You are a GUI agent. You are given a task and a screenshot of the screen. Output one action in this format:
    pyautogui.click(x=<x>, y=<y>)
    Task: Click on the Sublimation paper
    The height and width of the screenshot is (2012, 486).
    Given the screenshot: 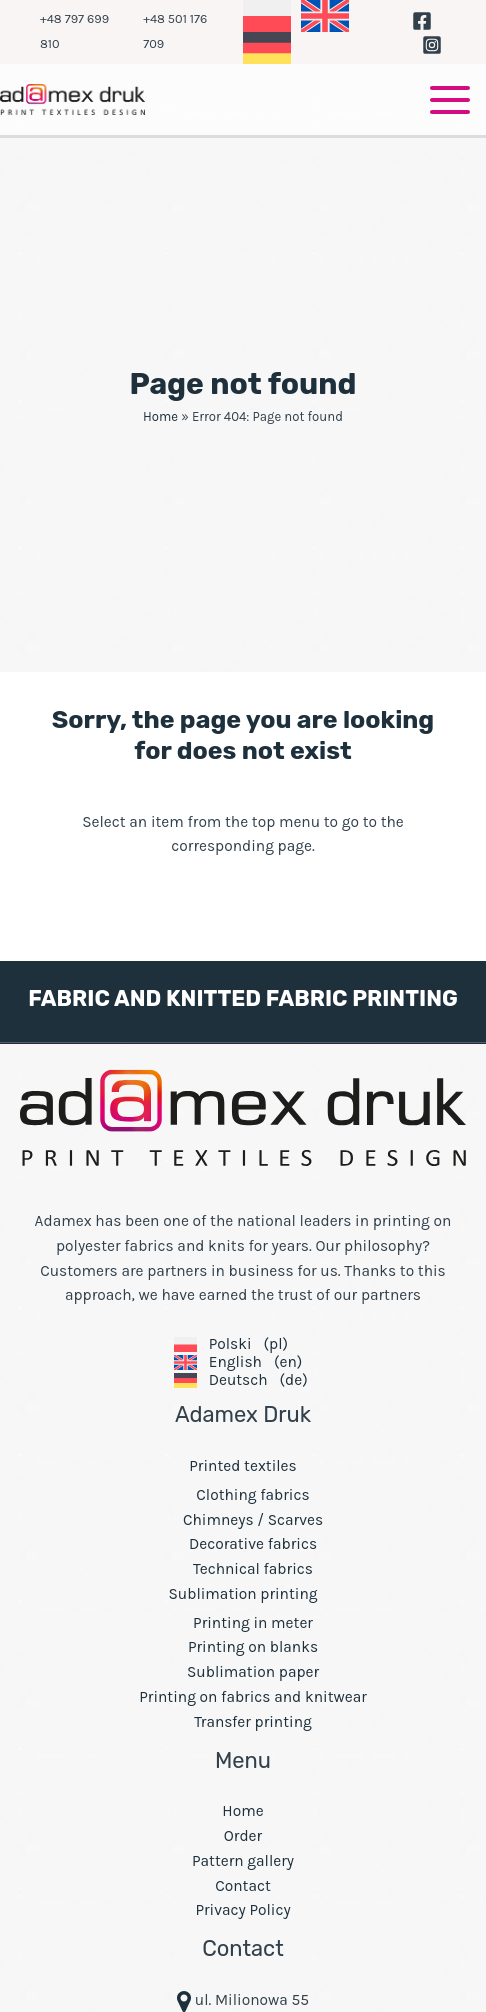 What is the action you would take?
    pyautogui.click(x=253, y=1672)
    